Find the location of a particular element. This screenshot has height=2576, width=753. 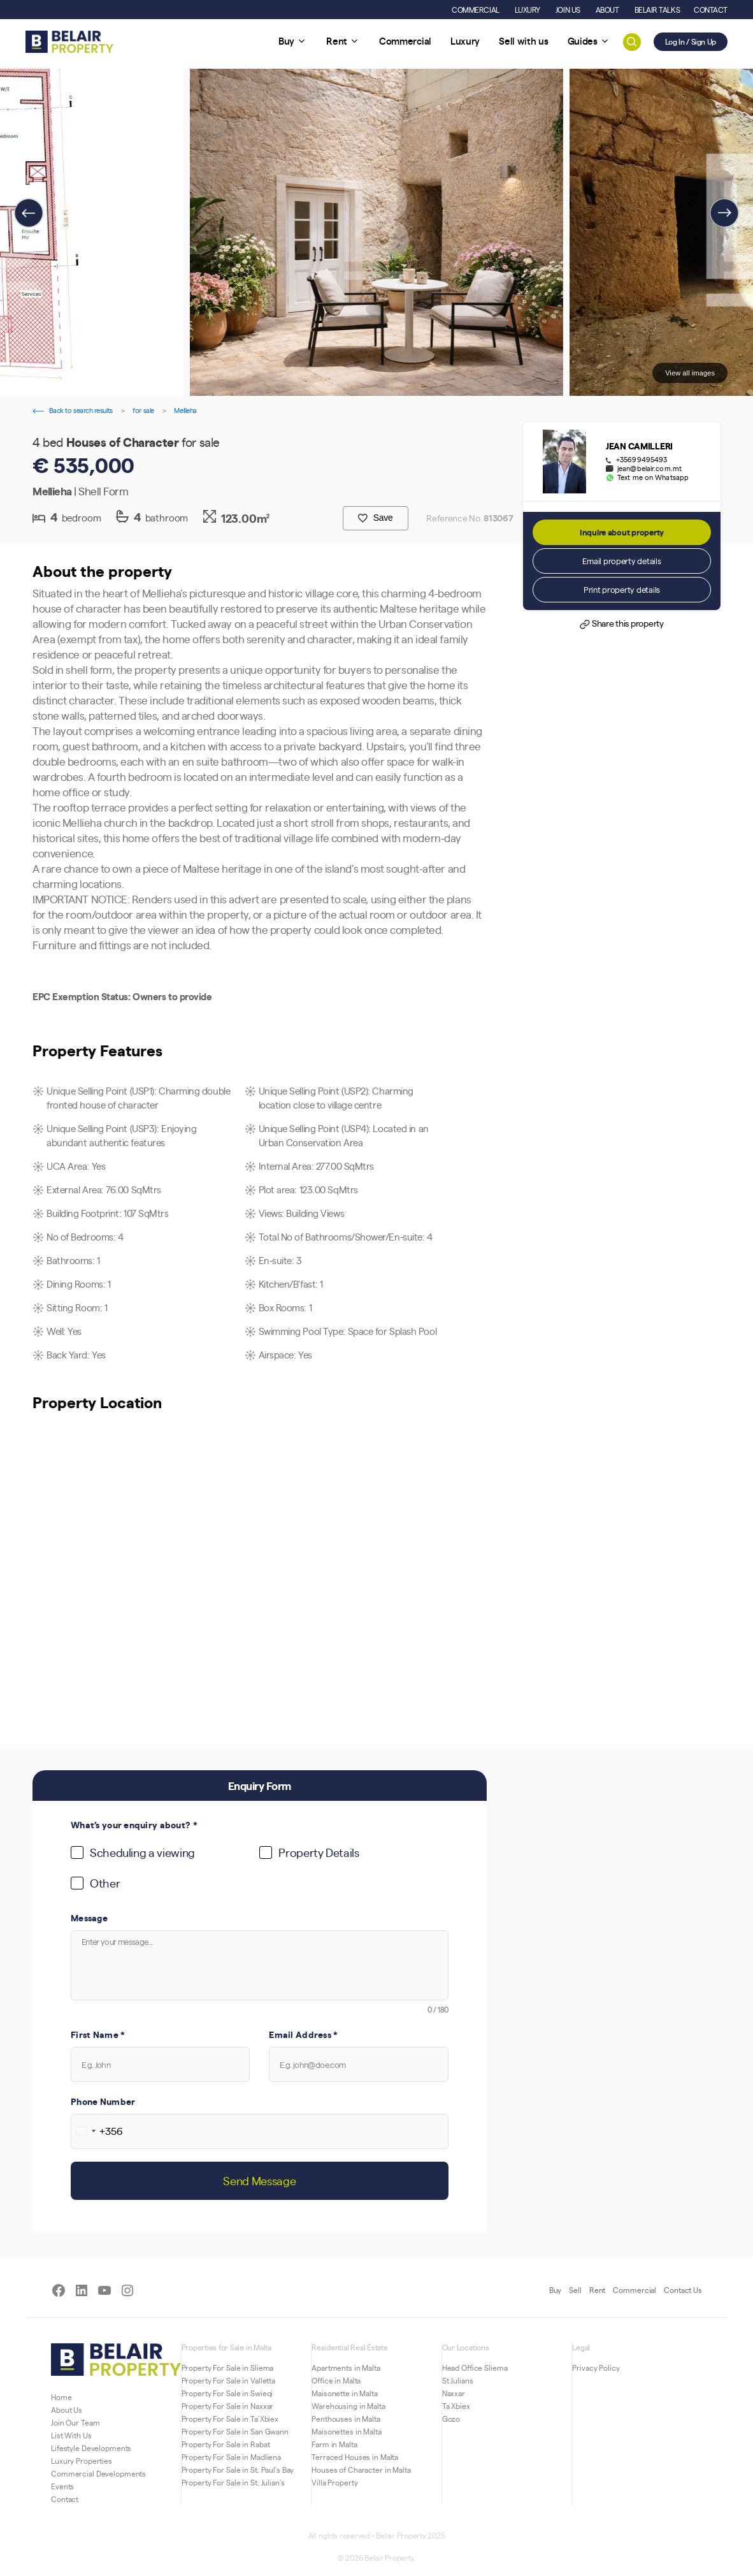

Email Address is located at coordinates (303, 2034).